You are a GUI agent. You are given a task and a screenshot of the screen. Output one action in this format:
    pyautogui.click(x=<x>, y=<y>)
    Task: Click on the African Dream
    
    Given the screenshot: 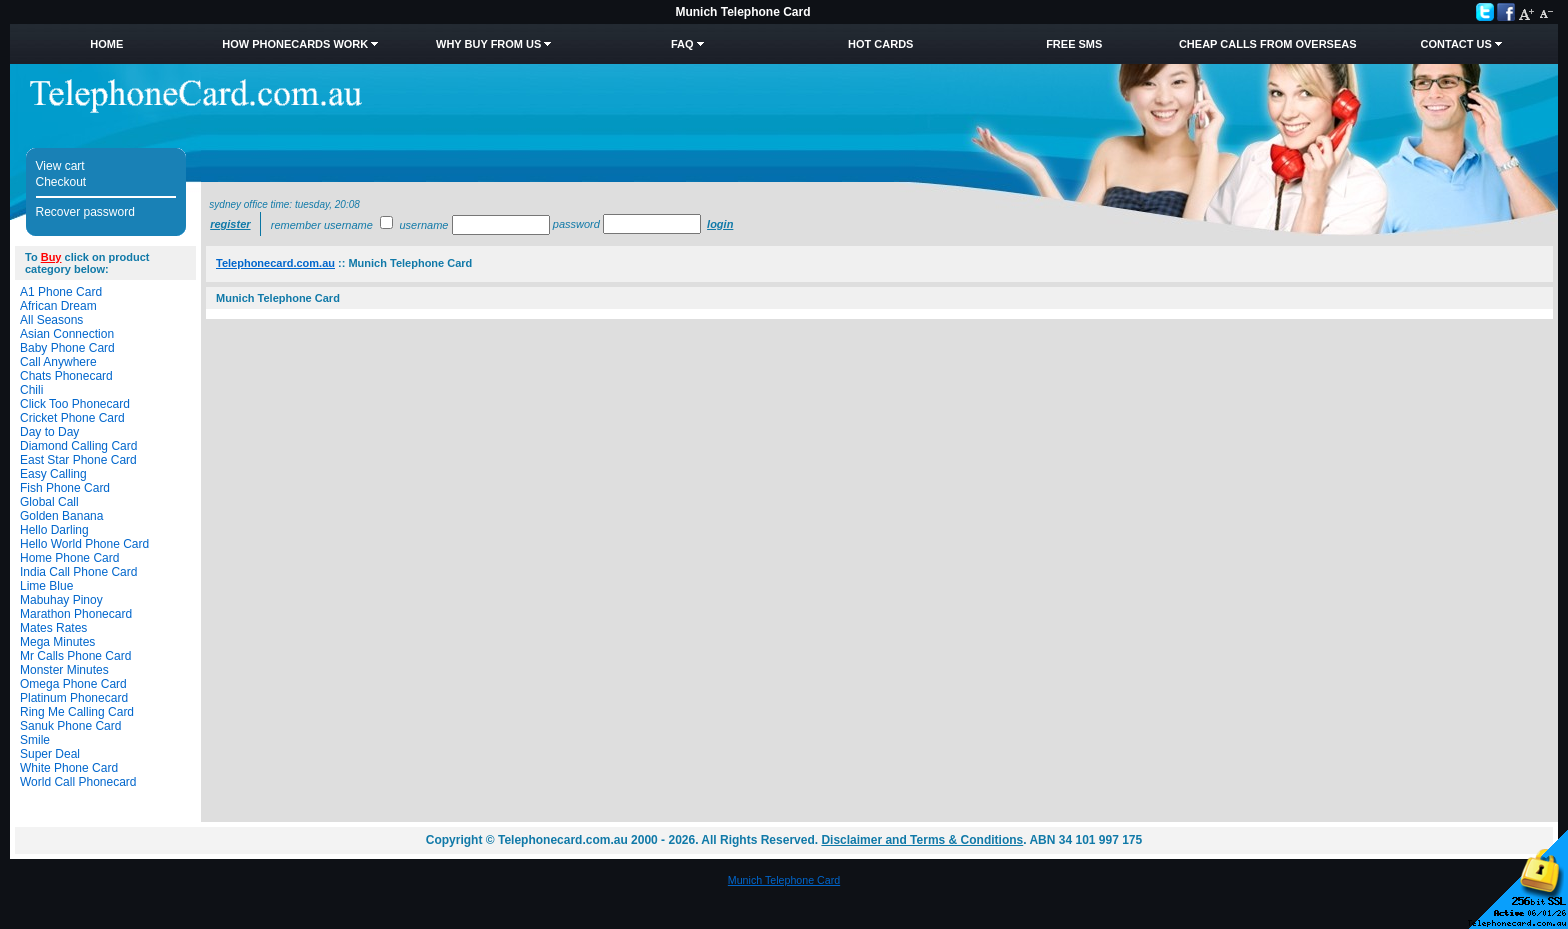 What is the action you would take?
    pyautogui.click(x=58, y=306)
    